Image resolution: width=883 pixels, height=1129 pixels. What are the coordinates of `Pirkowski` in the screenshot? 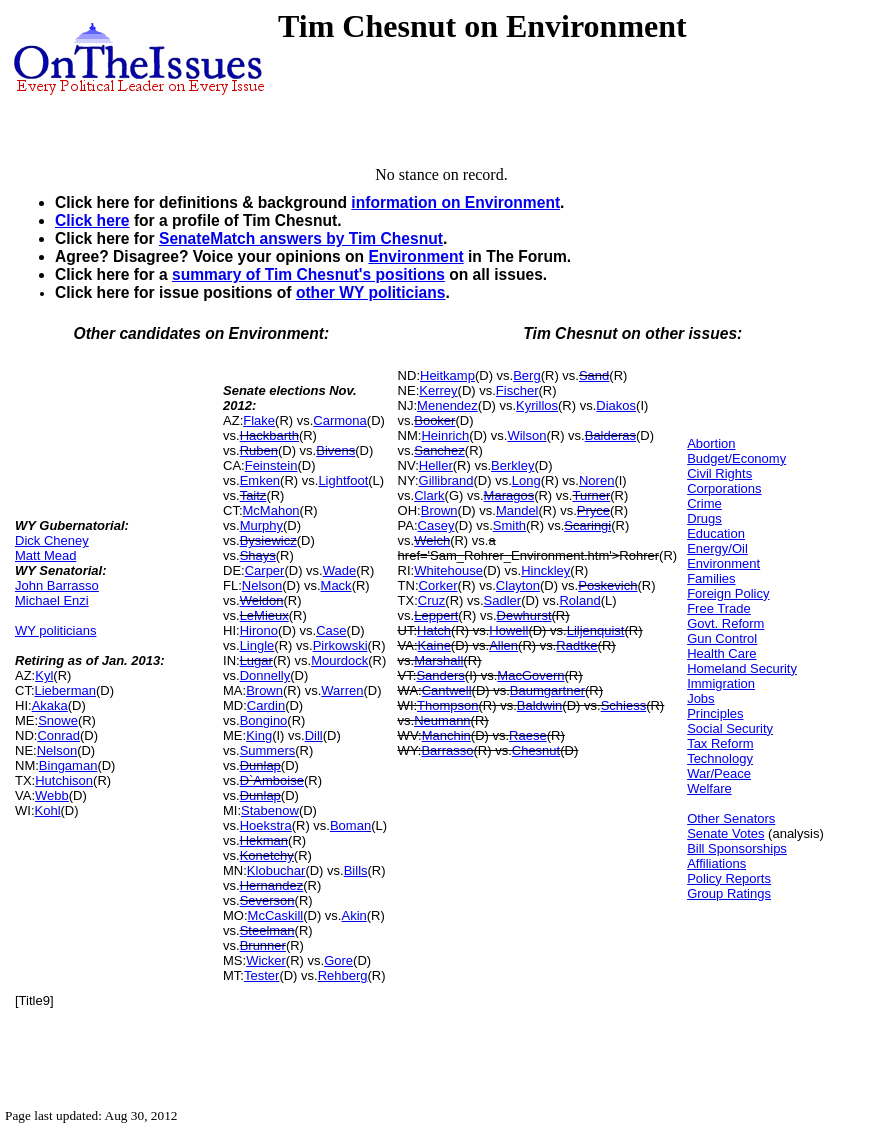 It's located at (340, 645).